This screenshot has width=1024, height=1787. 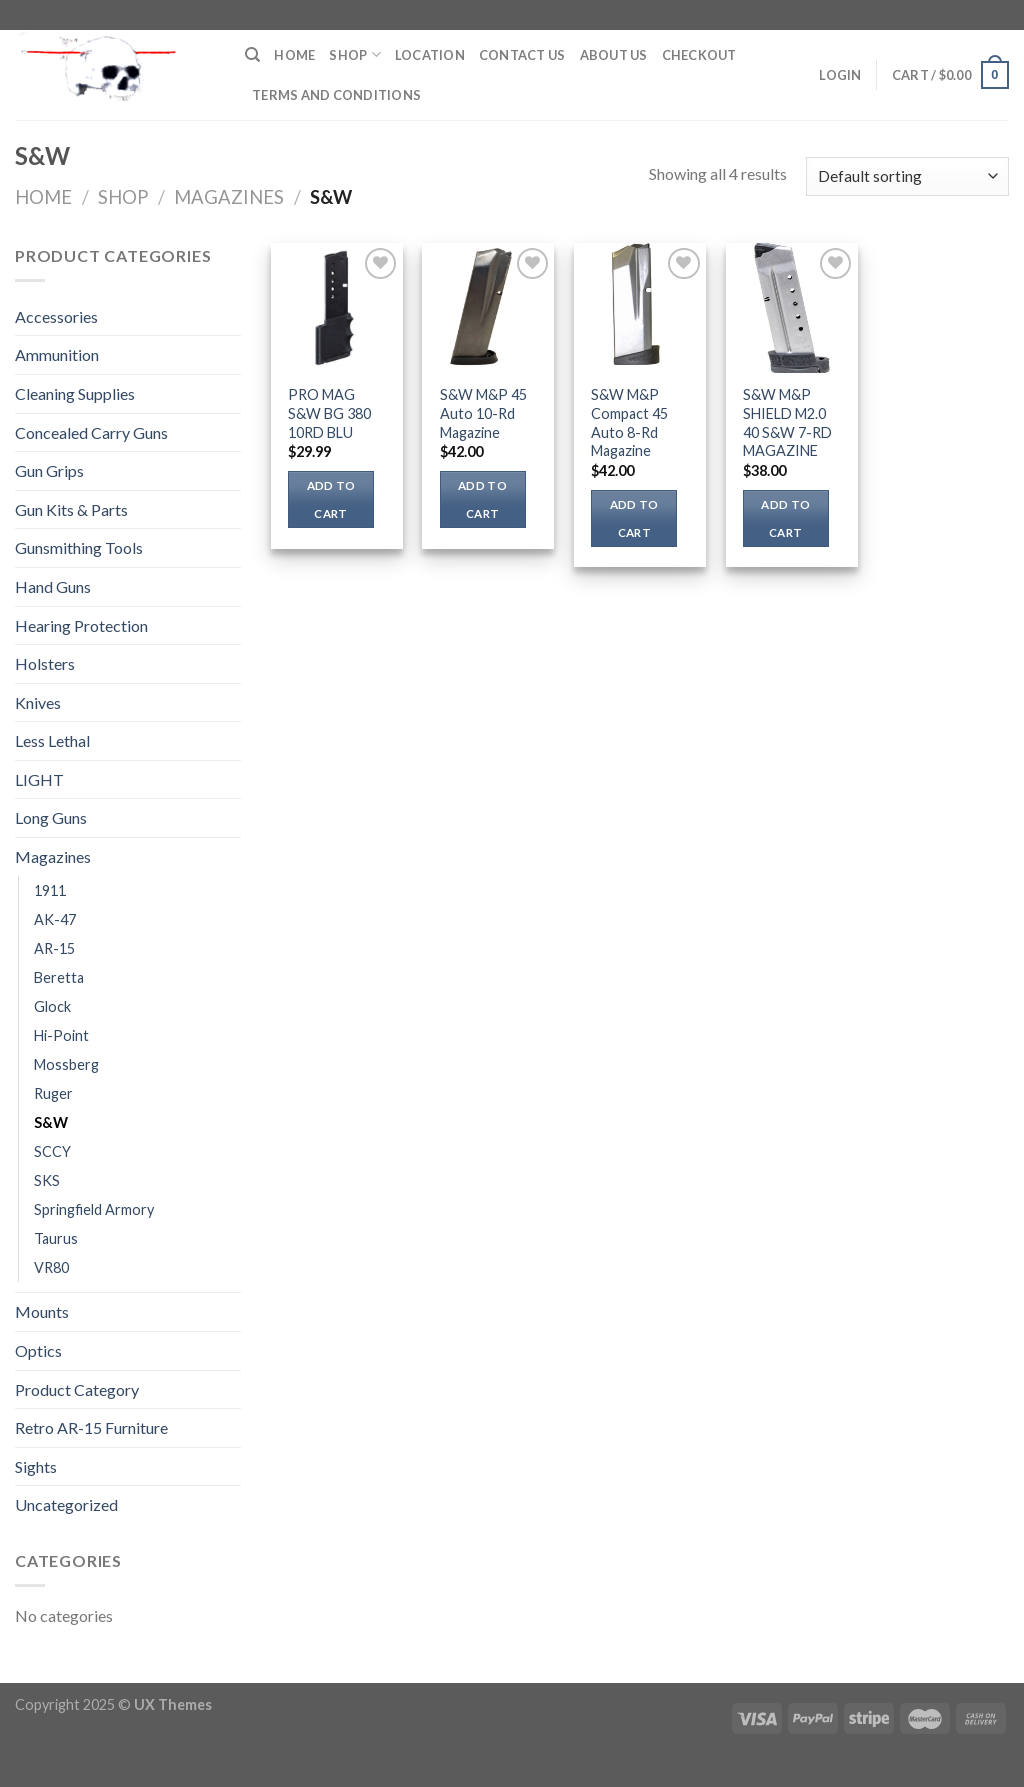 I want to click on AR-15, so click(x=54, y=948).